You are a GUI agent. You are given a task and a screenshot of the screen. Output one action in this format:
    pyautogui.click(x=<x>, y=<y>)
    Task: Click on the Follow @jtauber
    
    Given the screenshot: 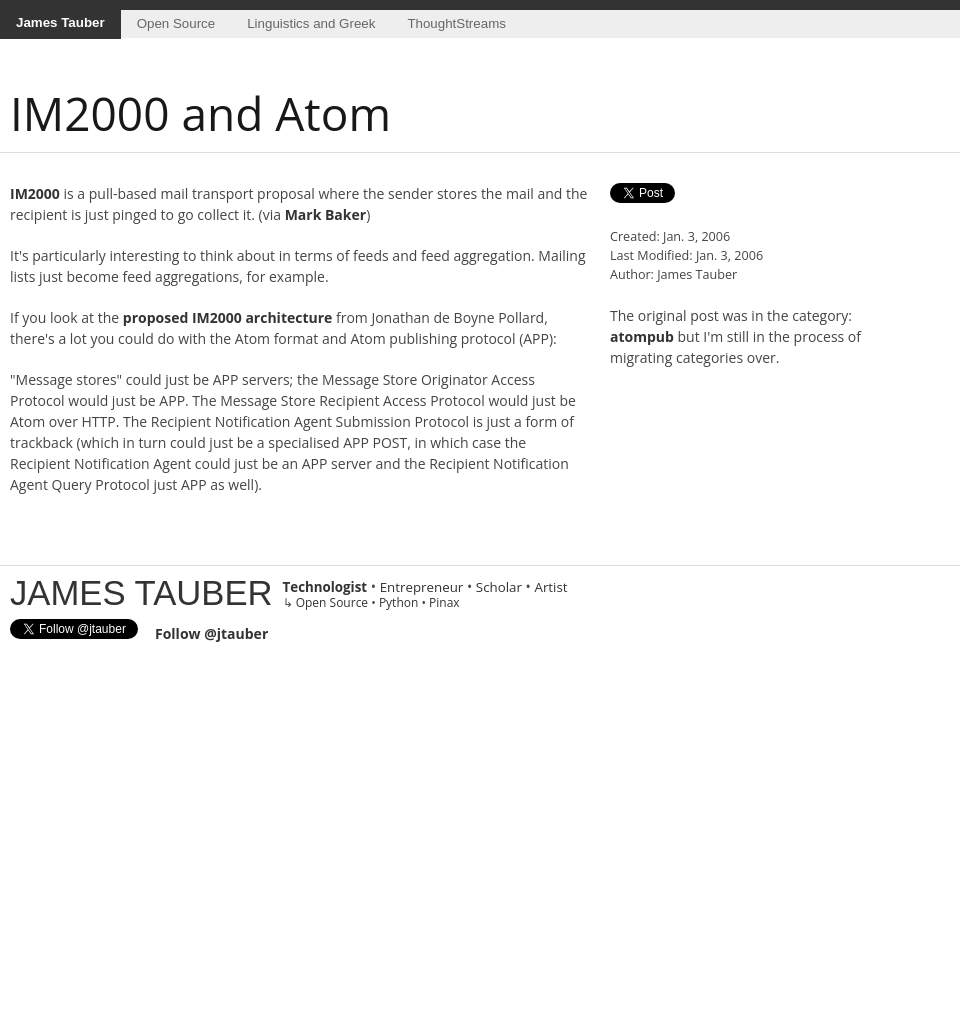 What is the action you would take?
    pyautogui.click(x=211, y=633)
    